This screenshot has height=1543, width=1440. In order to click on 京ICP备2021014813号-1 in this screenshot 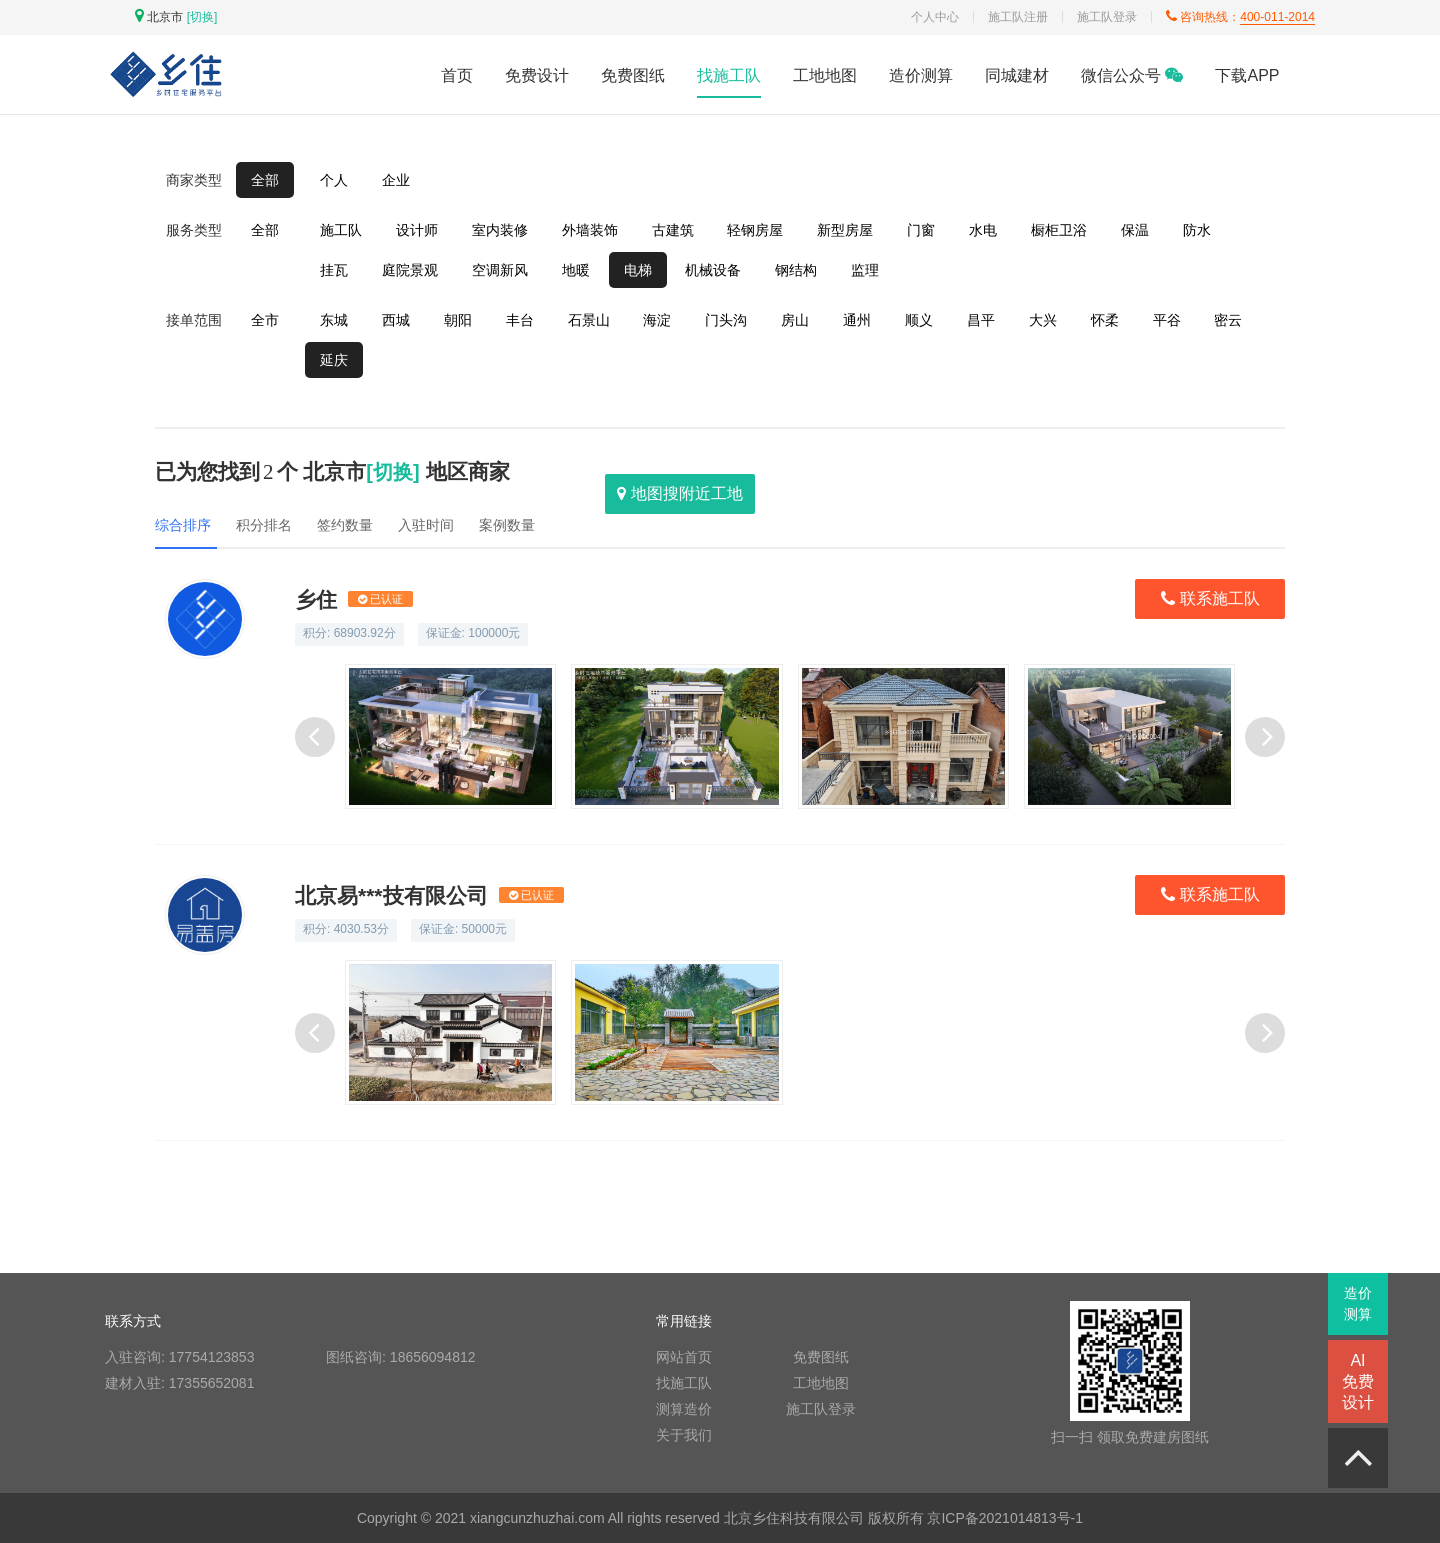, I will do `click(1005, 1518)`.